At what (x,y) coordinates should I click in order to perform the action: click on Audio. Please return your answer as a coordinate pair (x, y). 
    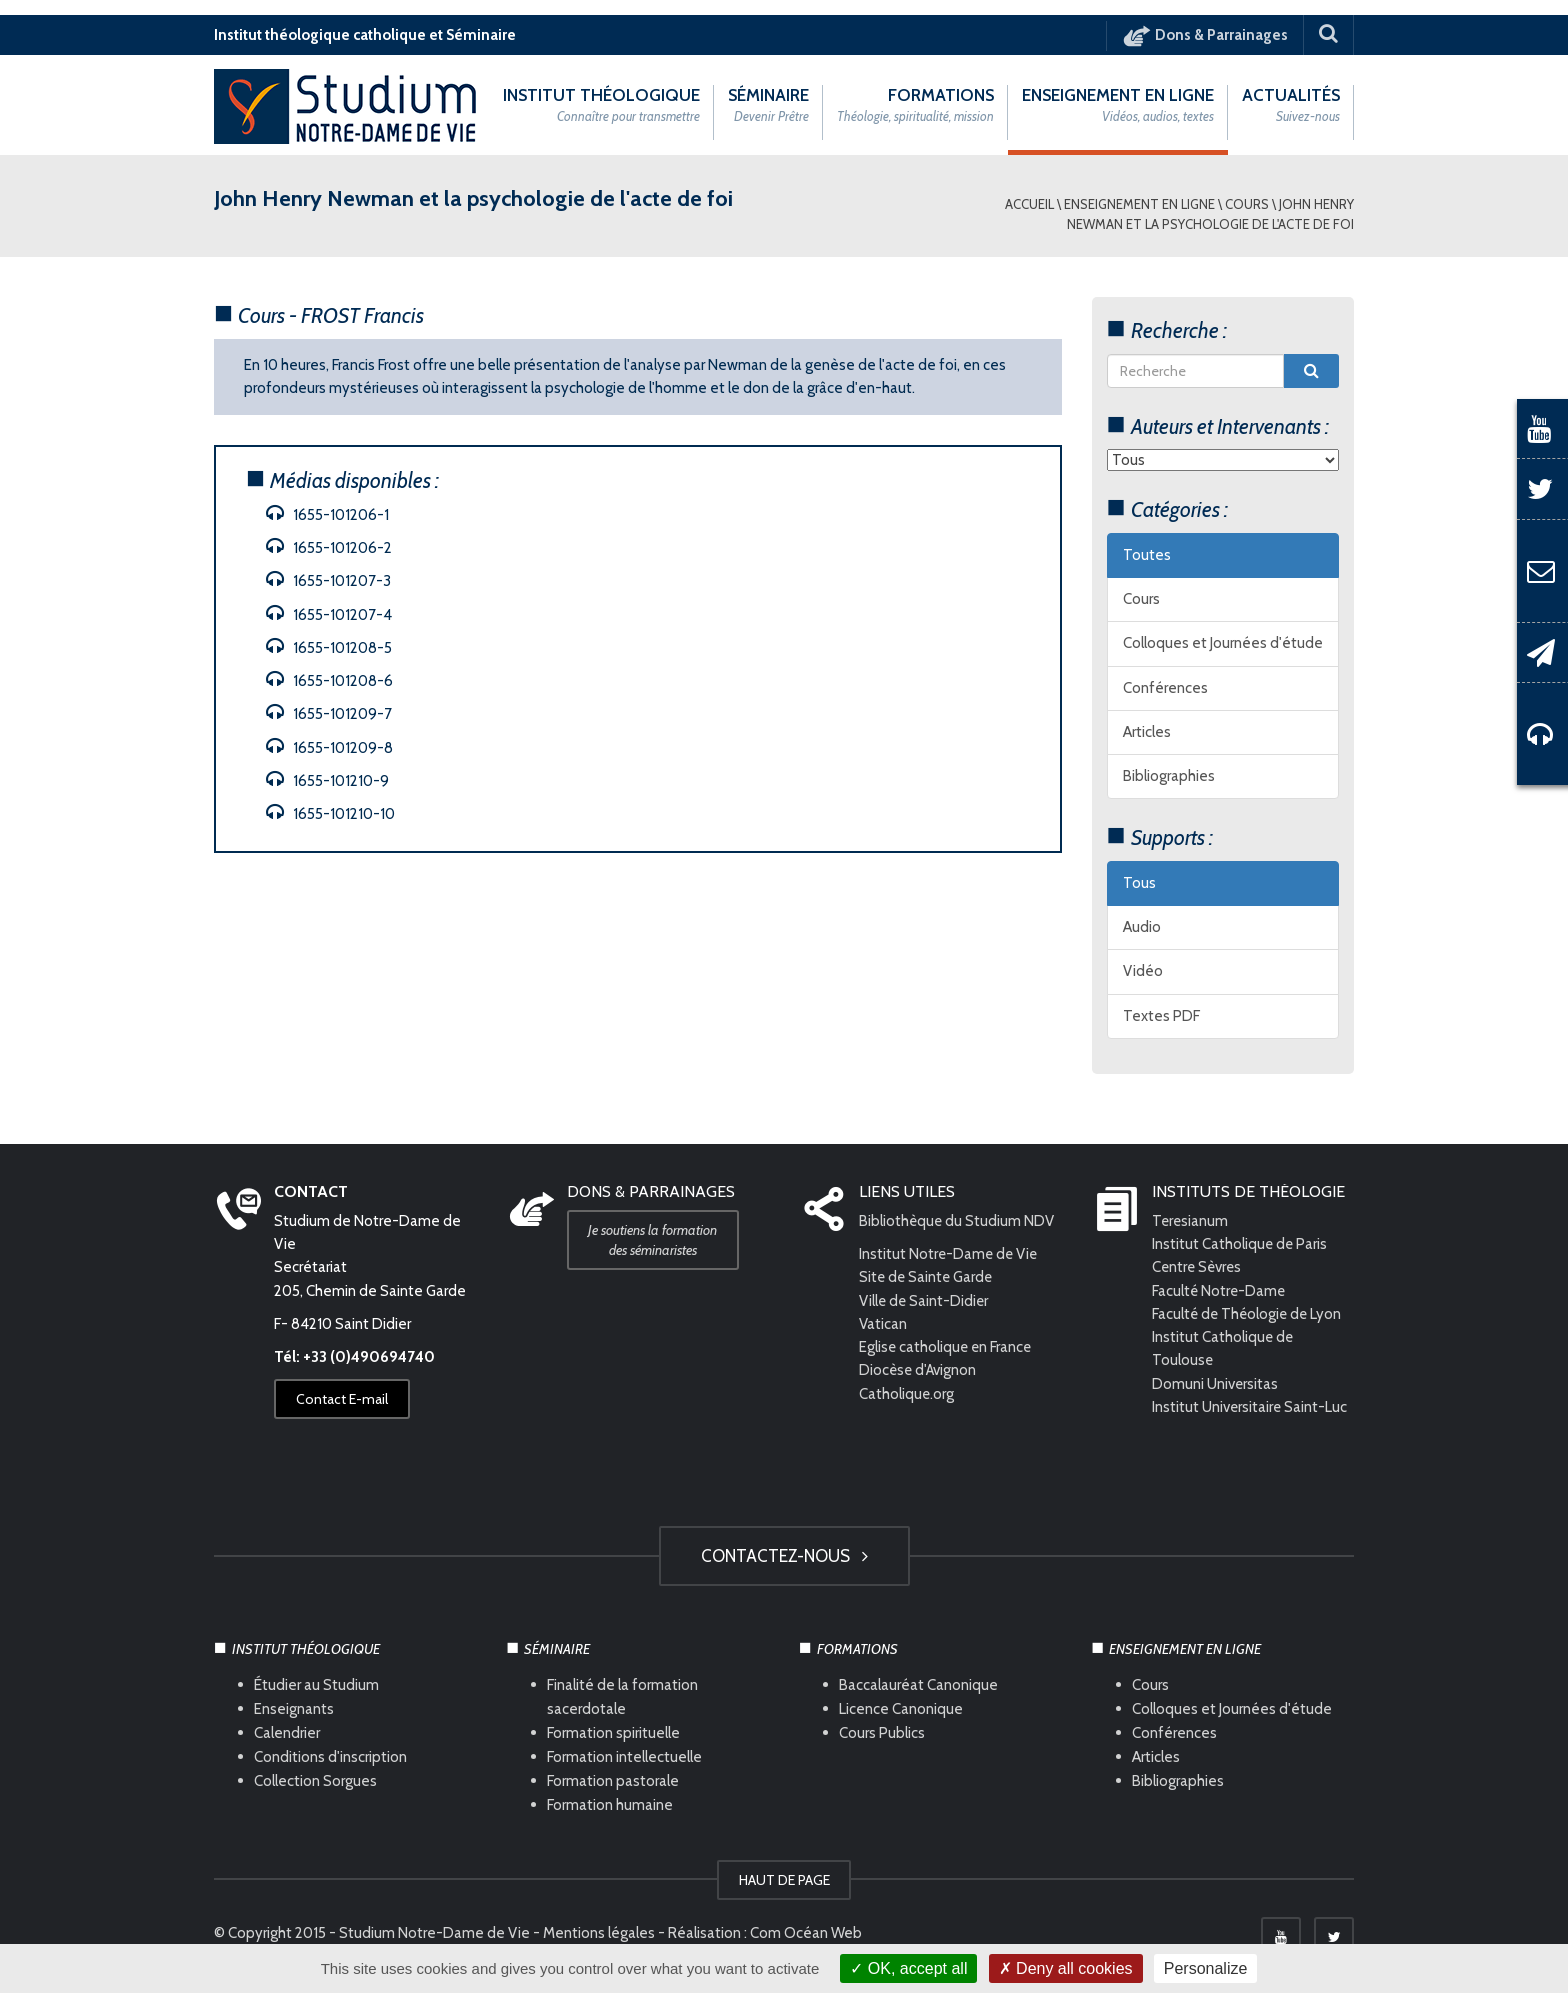
    Looking at the image, I should click on (1142, 928).